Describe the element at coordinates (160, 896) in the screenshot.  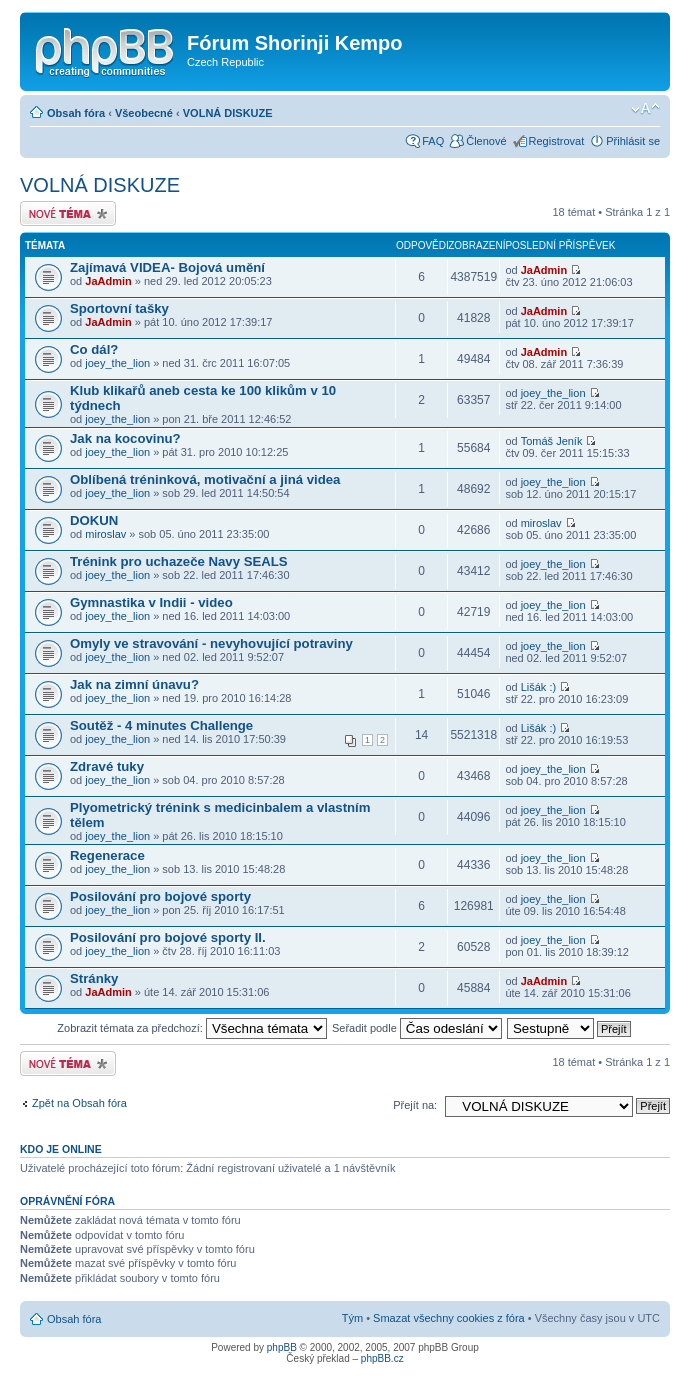
I see `Posilování pro bojové sporty` at that location.